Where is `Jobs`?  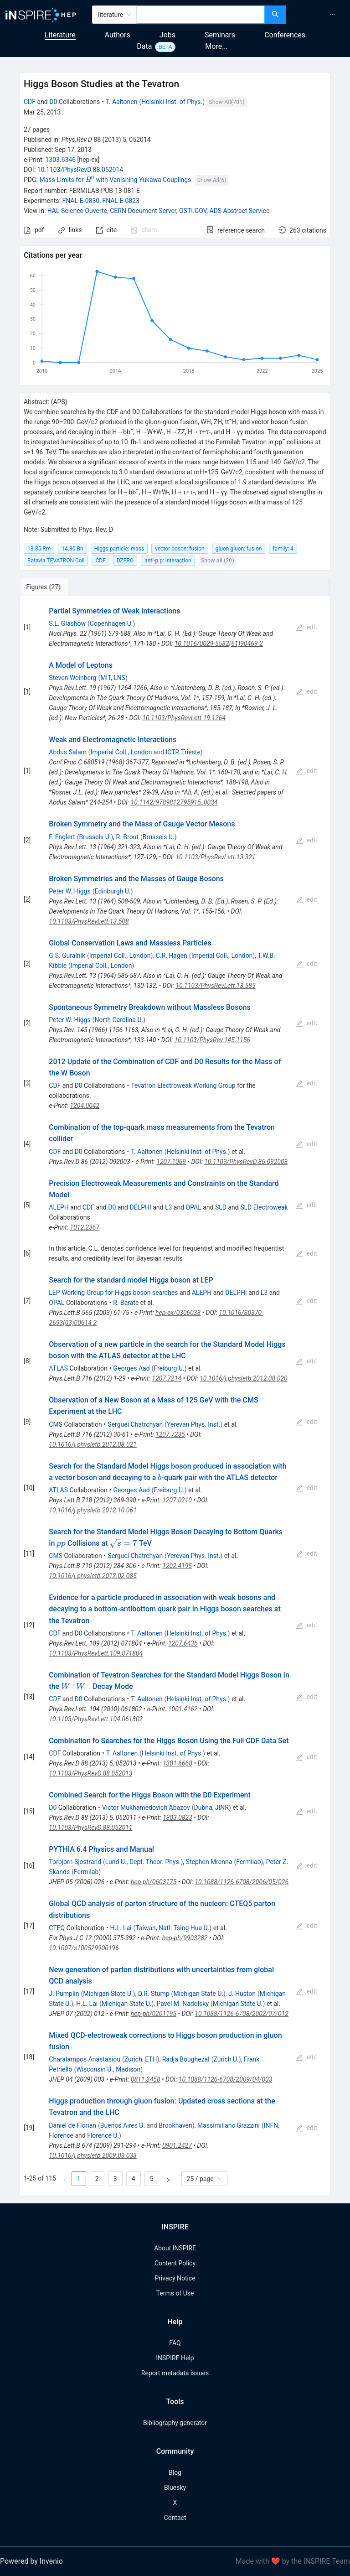
Jobs is located at coordinates (167, 35).